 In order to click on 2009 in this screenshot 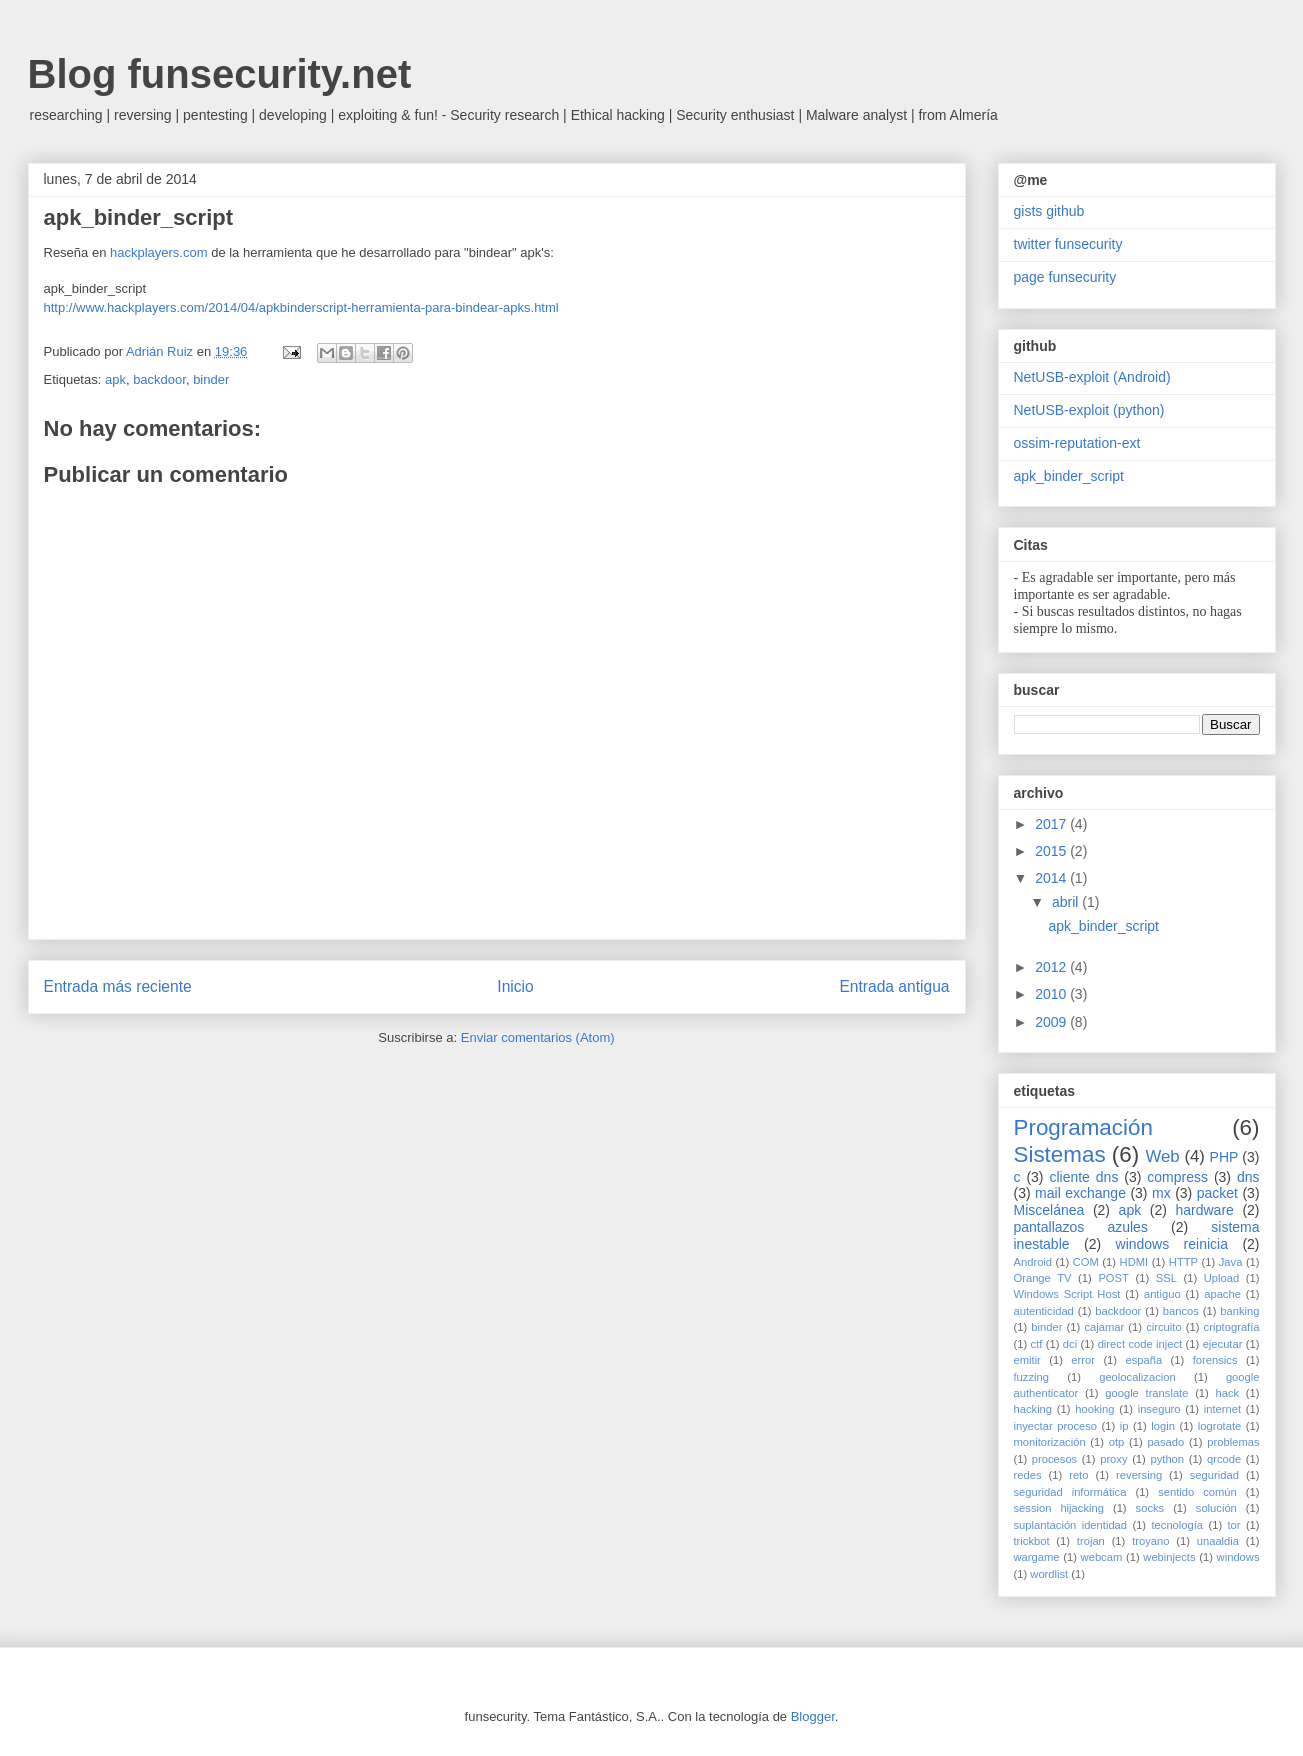, I will do `click(1052, 1022)`.